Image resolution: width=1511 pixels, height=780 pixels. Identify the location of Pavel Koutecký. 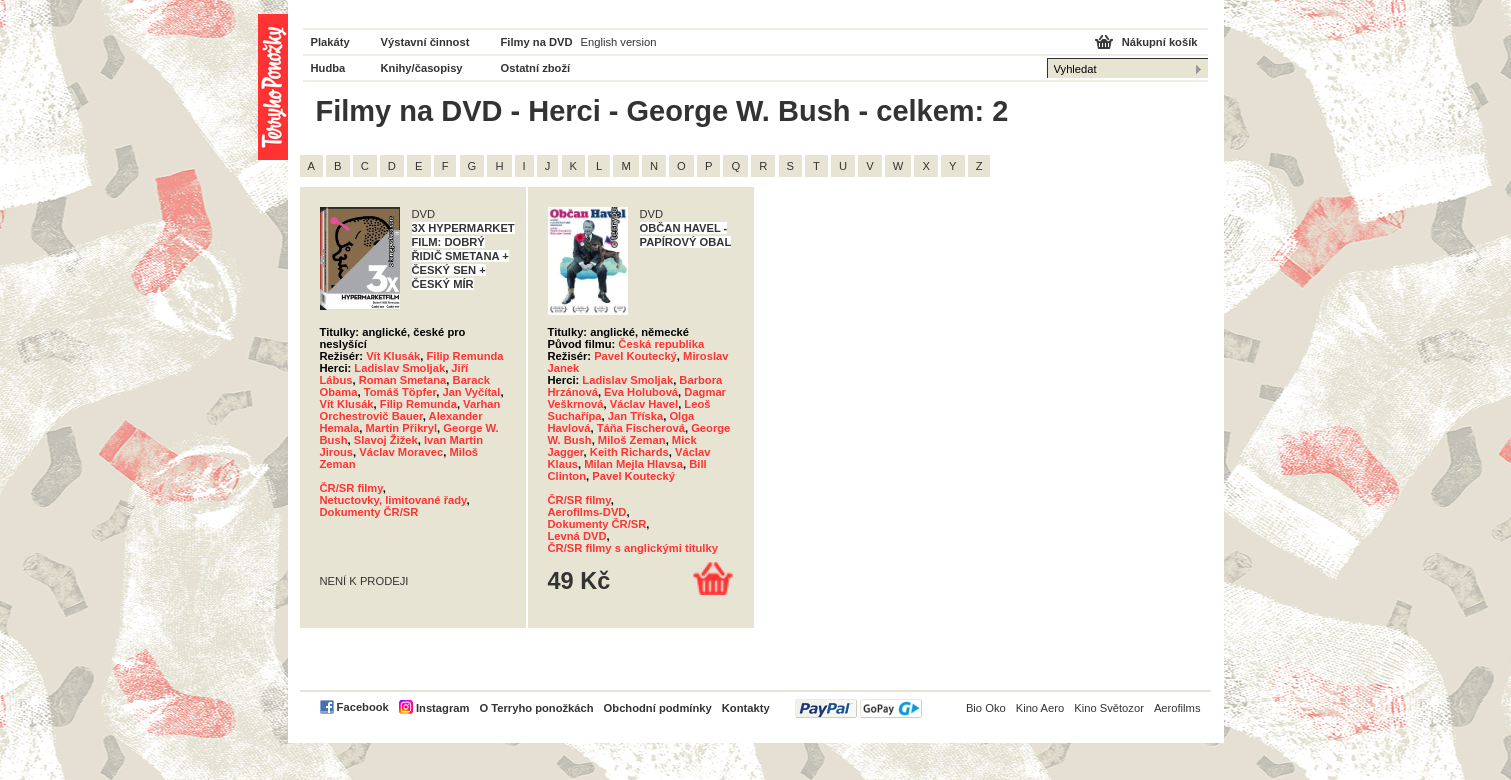
(635, 356).